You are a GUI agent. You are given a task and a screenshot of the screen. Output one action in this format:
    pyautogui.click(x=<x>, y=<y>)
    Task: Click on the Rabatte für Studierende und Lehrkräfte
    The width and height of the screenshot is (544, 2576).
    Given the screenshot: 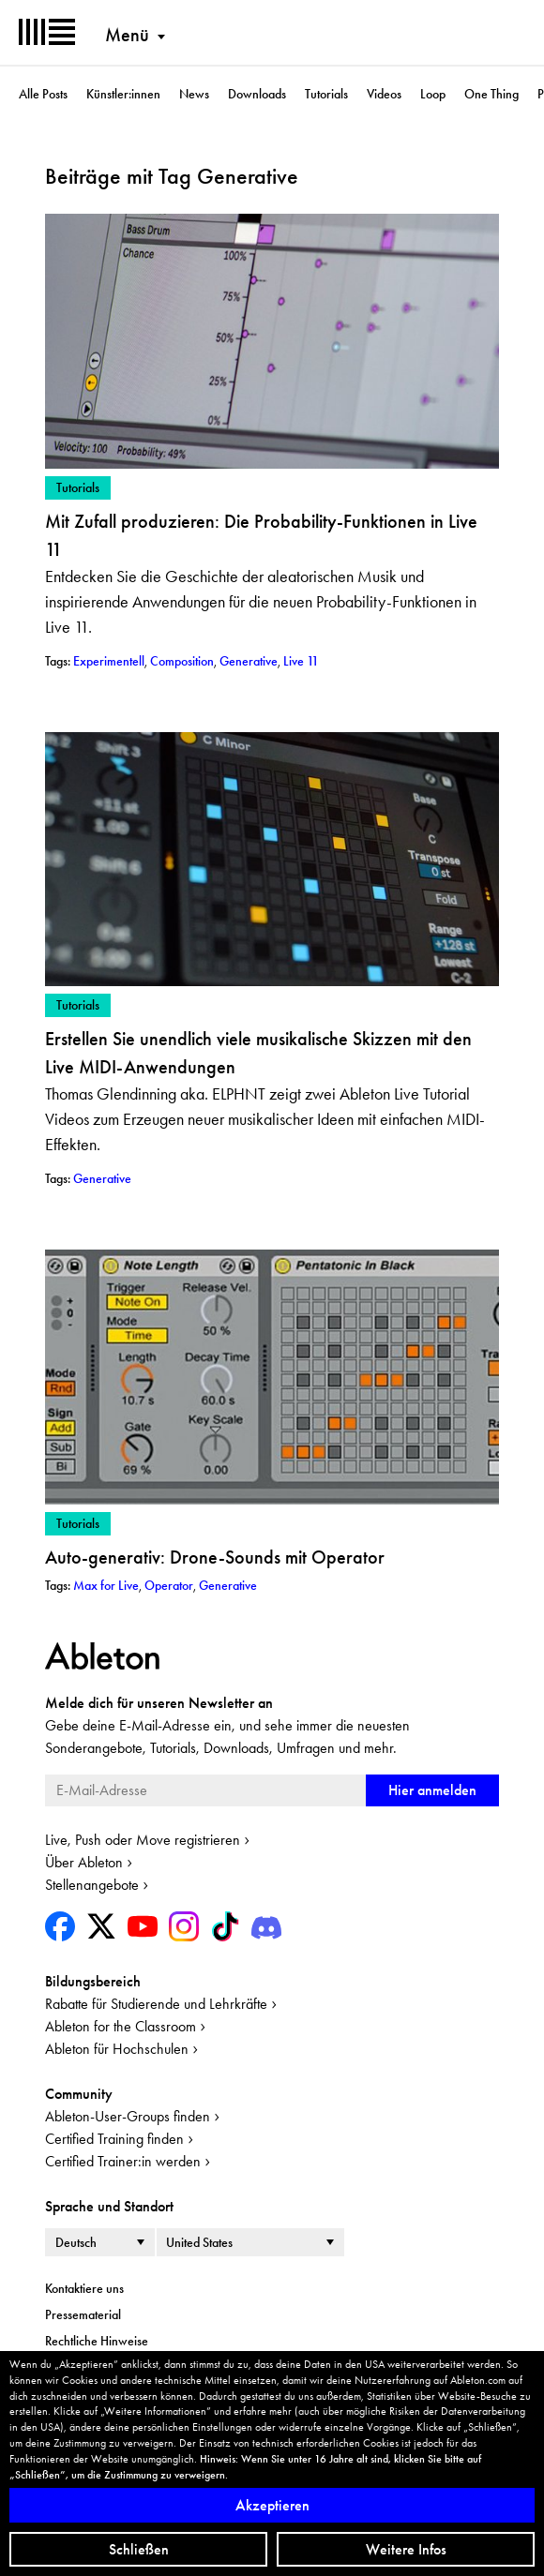 What is the action you would take?
    pyautogui.click(x=156, y=2004)
    